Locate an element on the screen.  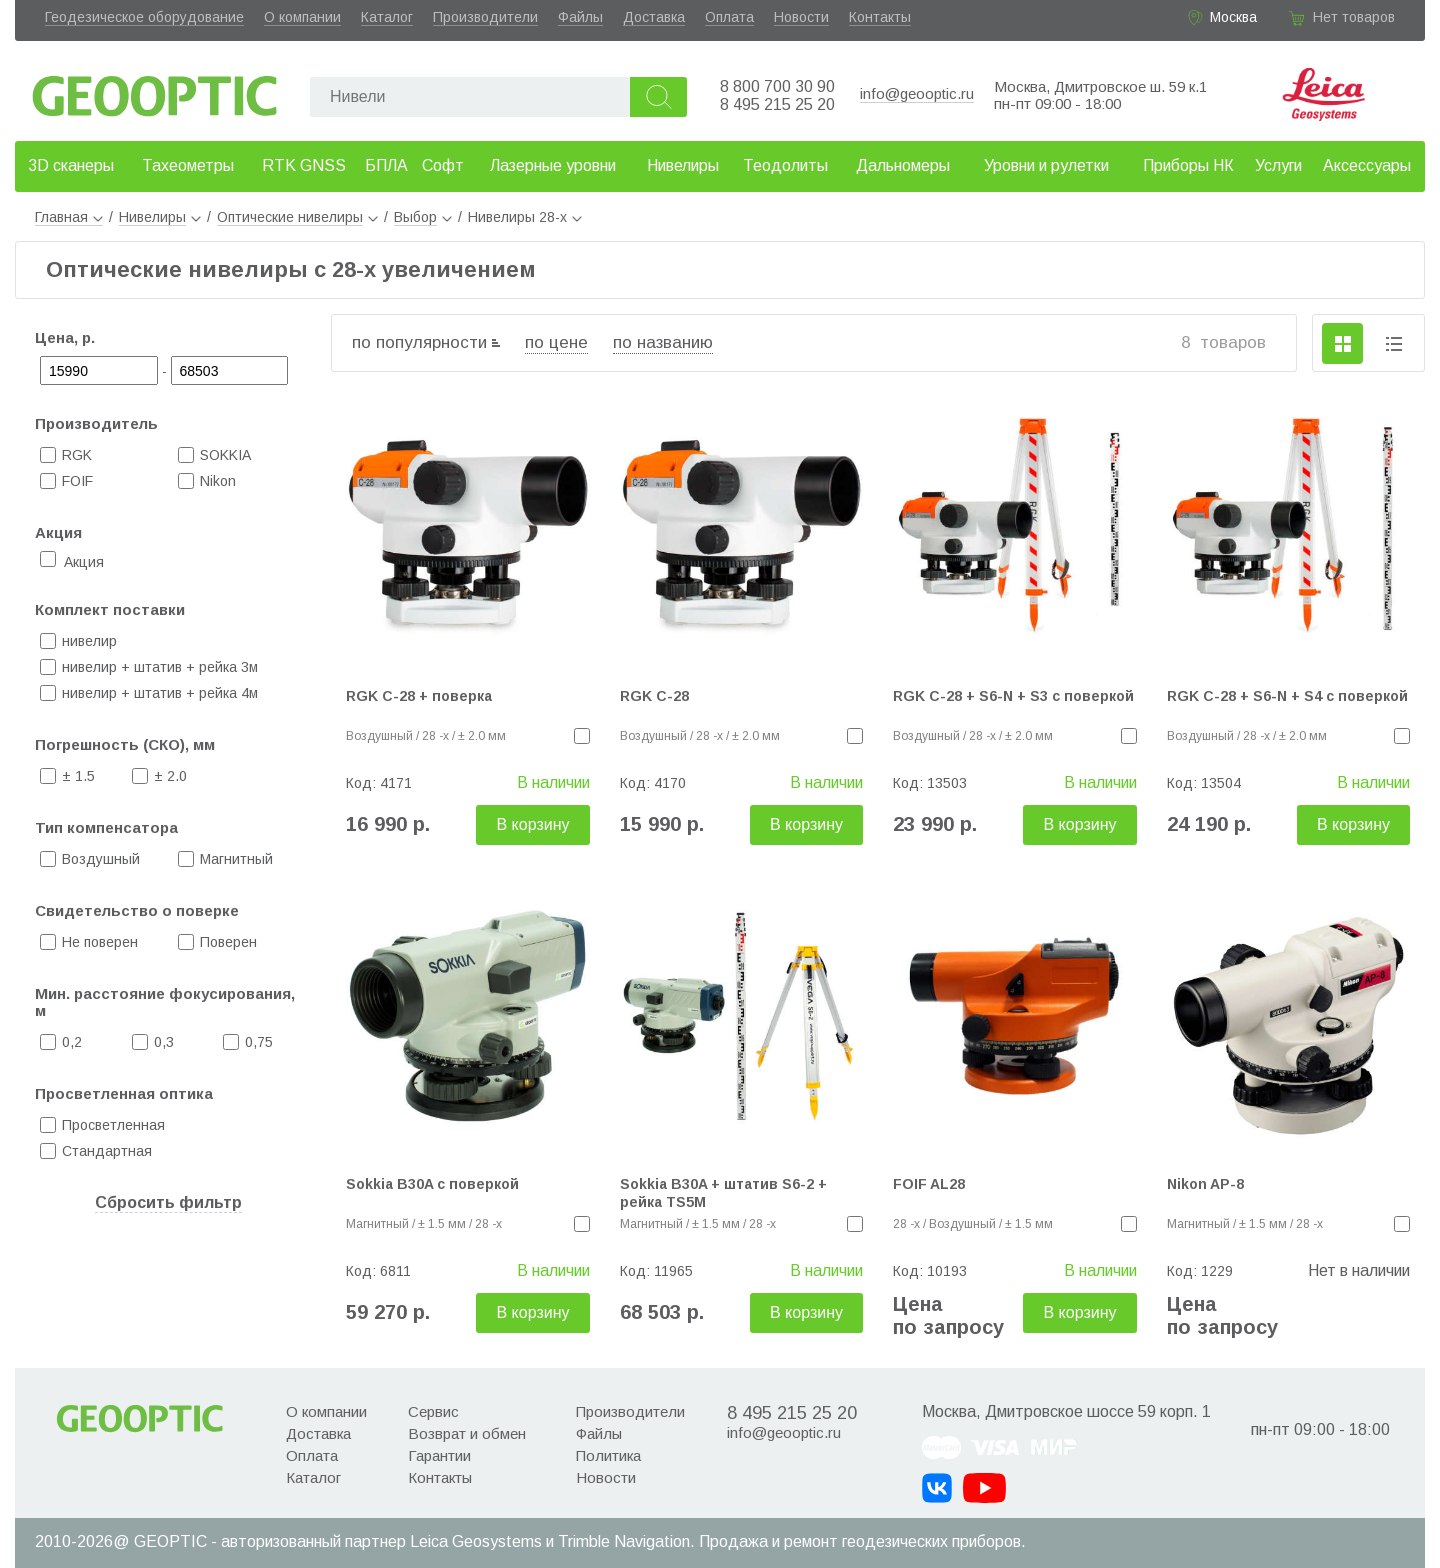
Приборы НК is located at coordinates (1188, 165).